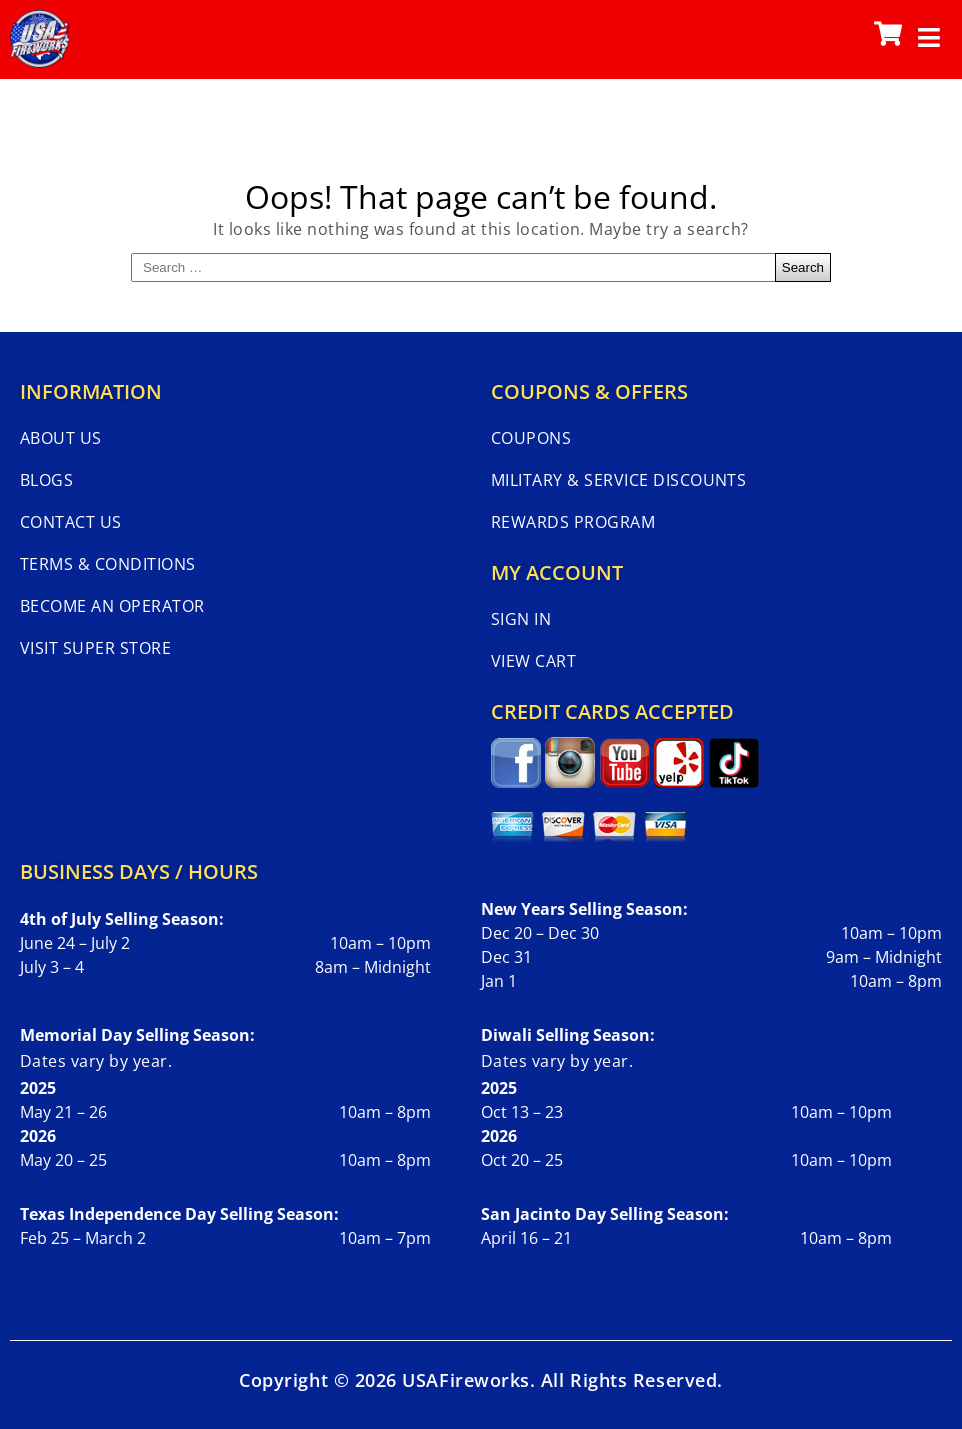 The width and height of the screenshot is (962, 1429). I want to click on View Cart, so click(533, 661).